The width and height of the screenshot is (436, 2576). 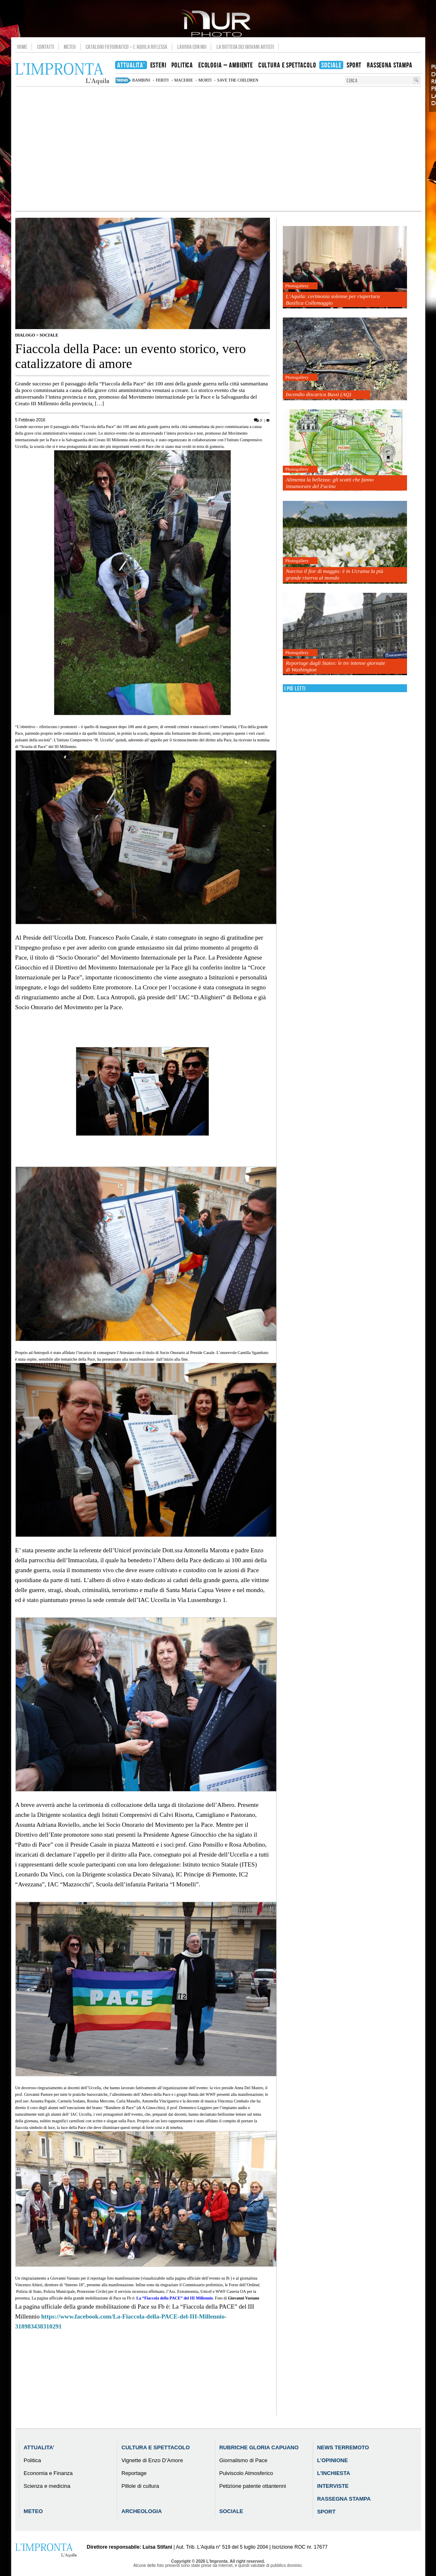 I want to click on Archeologia, so click(x=141, y=2511).